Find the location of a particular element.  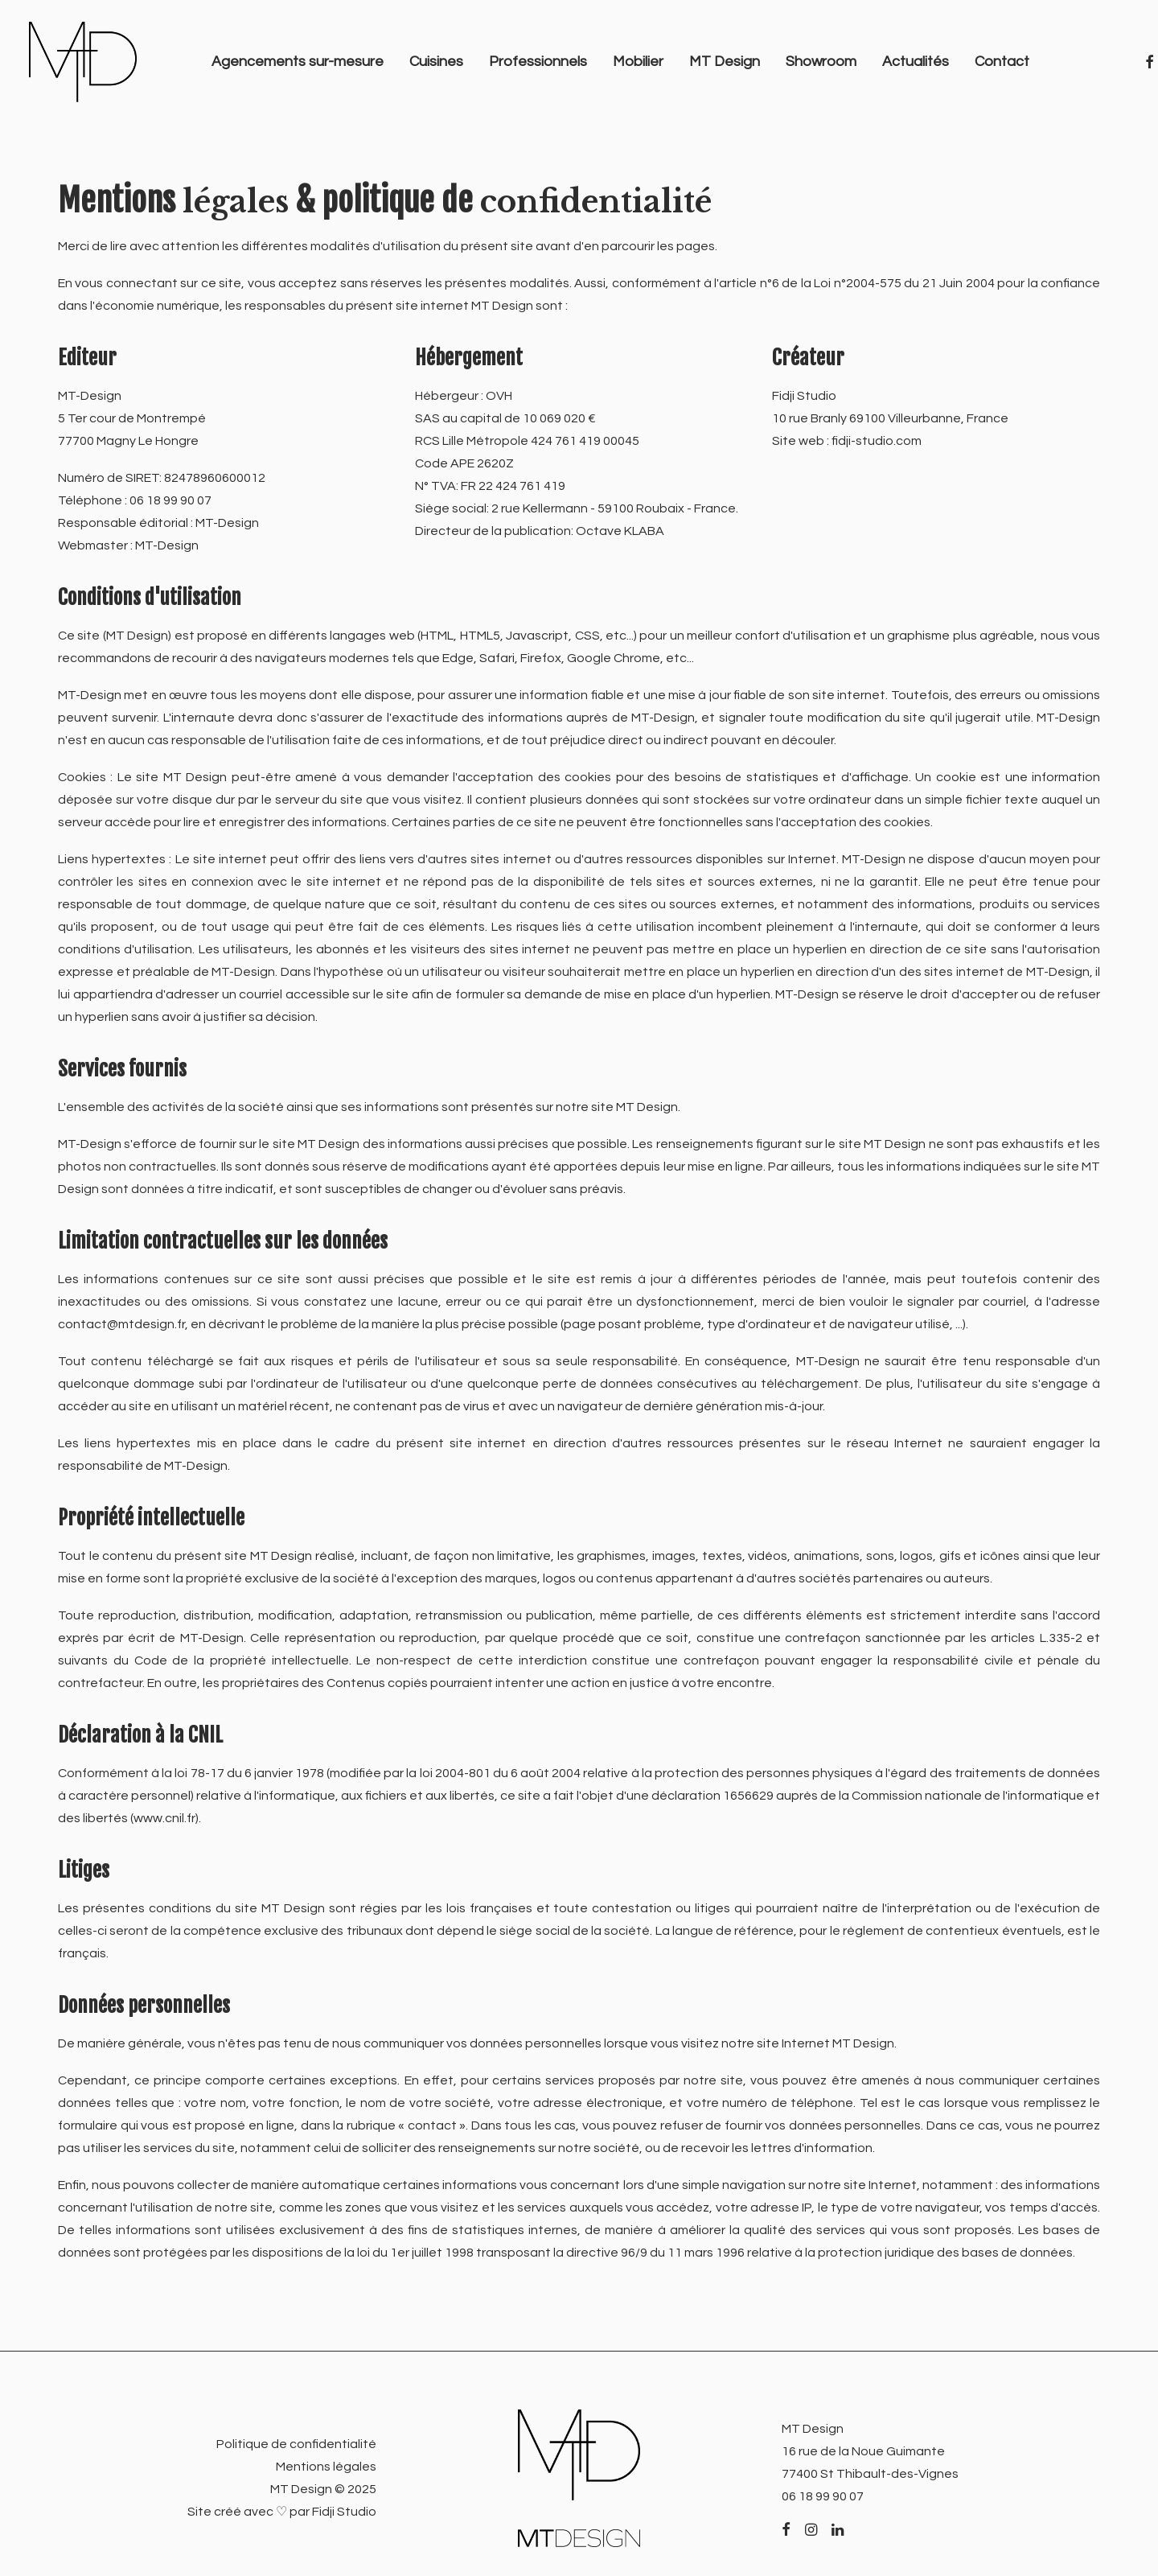

fidji-studio.com is located at coordinates (877, 441).